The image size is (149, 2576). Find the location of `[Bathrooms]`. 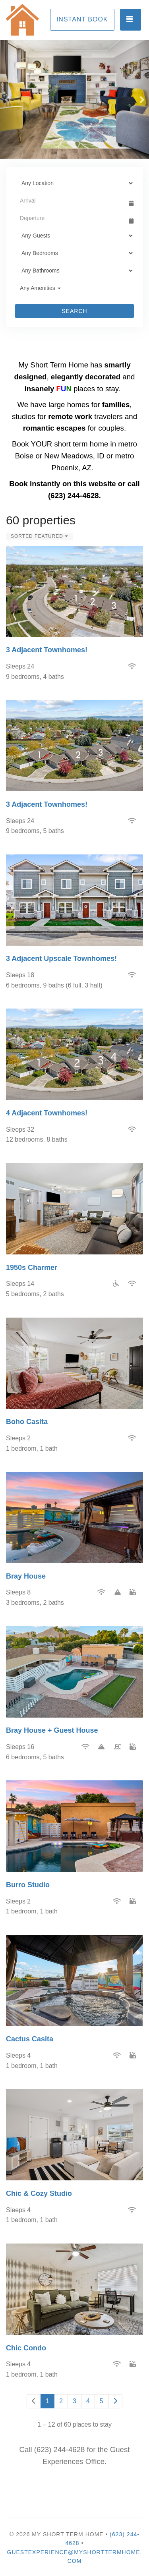

[Bathrooms] is located at coordinates (74, 270).